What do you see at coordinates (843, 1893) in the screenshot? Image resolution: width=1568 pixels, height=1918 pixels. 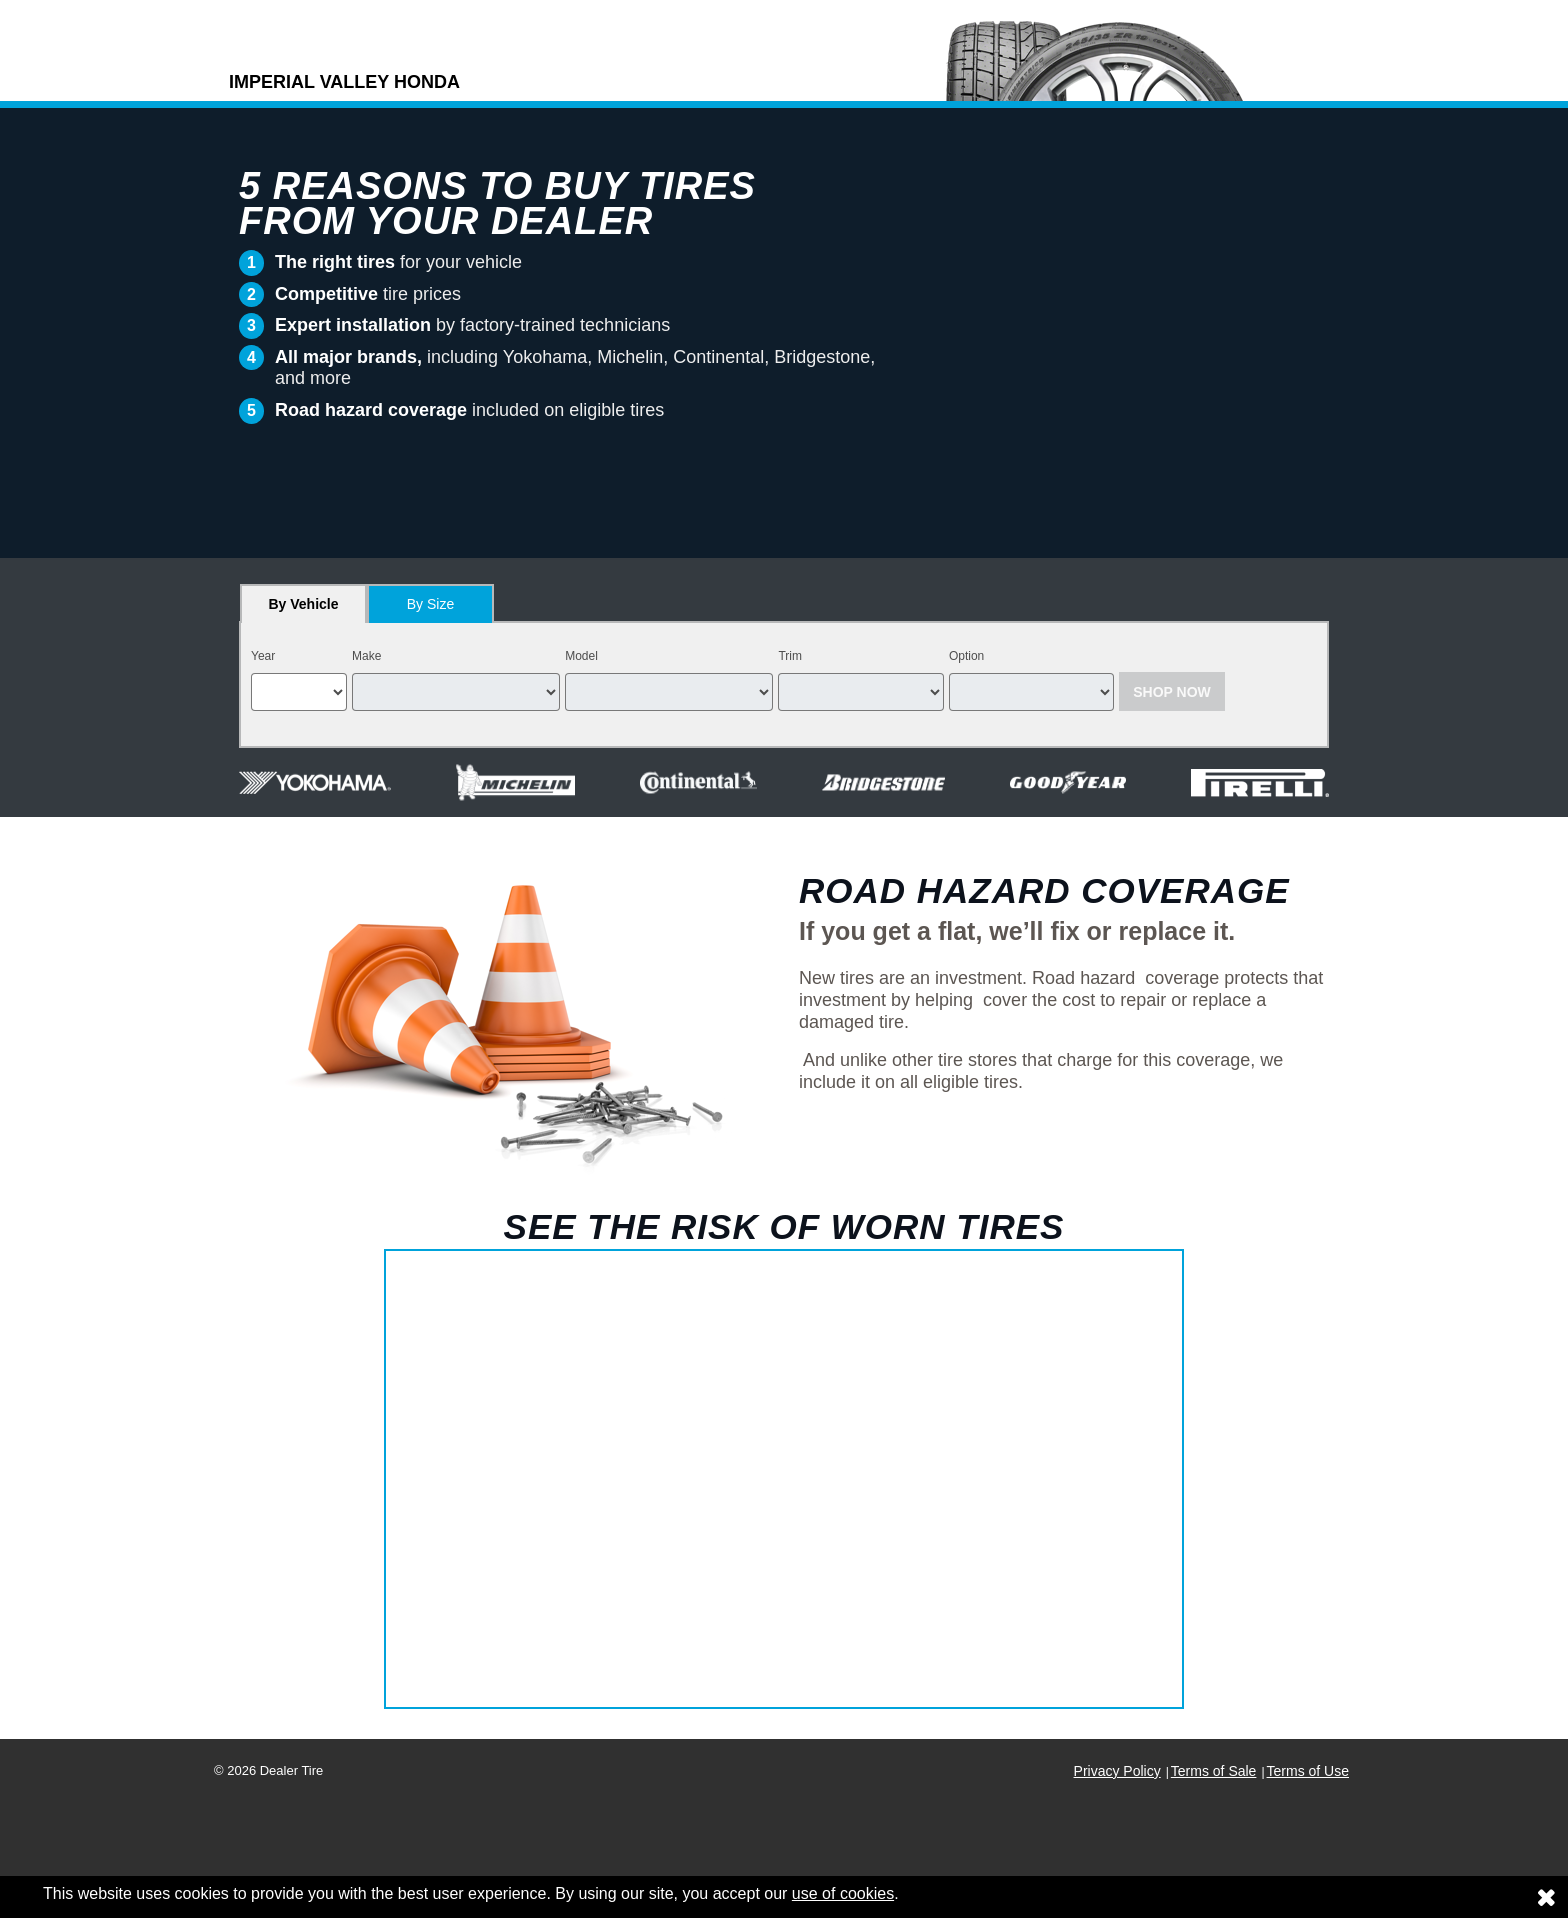 I see `use of cookies` at bounding box center [843, 1893].